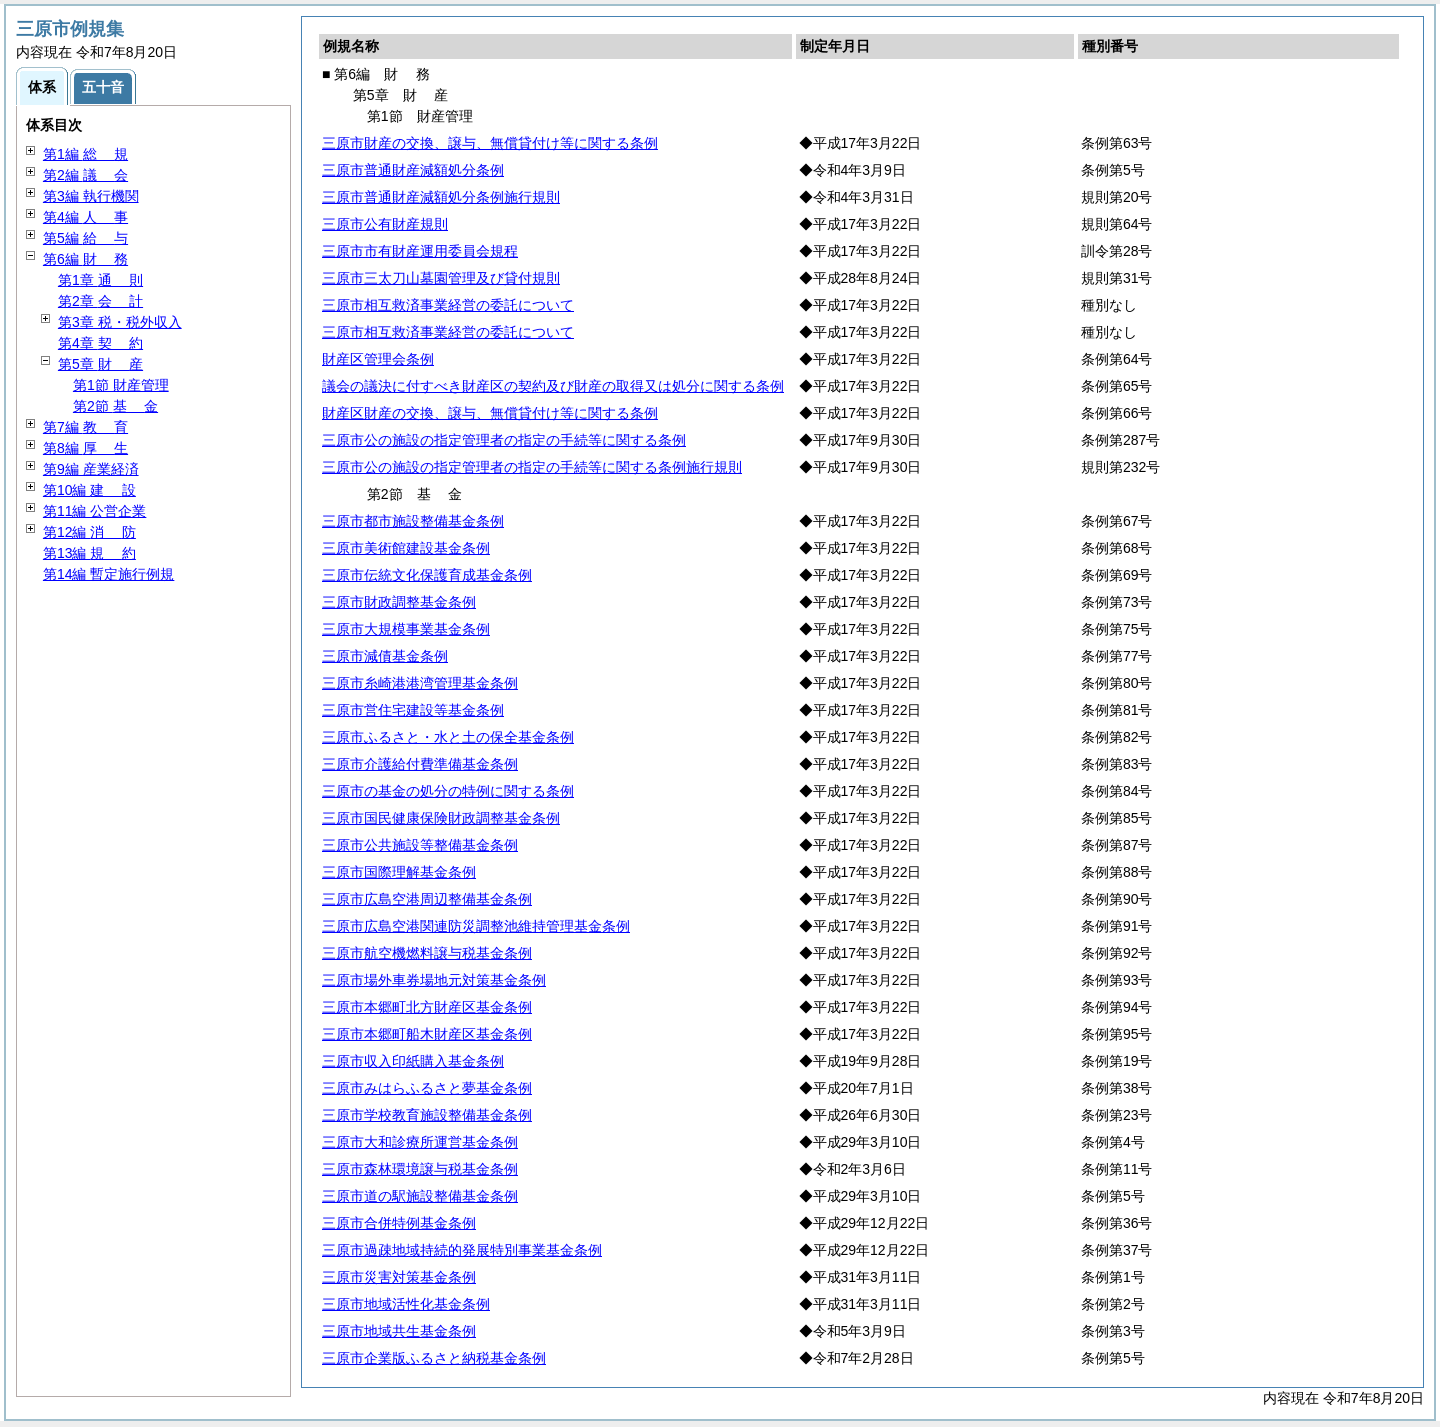 The width and height of the screenshot is (1440, 1427). What do you see at coordinates (490, 413) in the screenshot?
I see `財産区財産の交換、譲与、無償貸付け等に関する条例` at bounding box center [490, 413].